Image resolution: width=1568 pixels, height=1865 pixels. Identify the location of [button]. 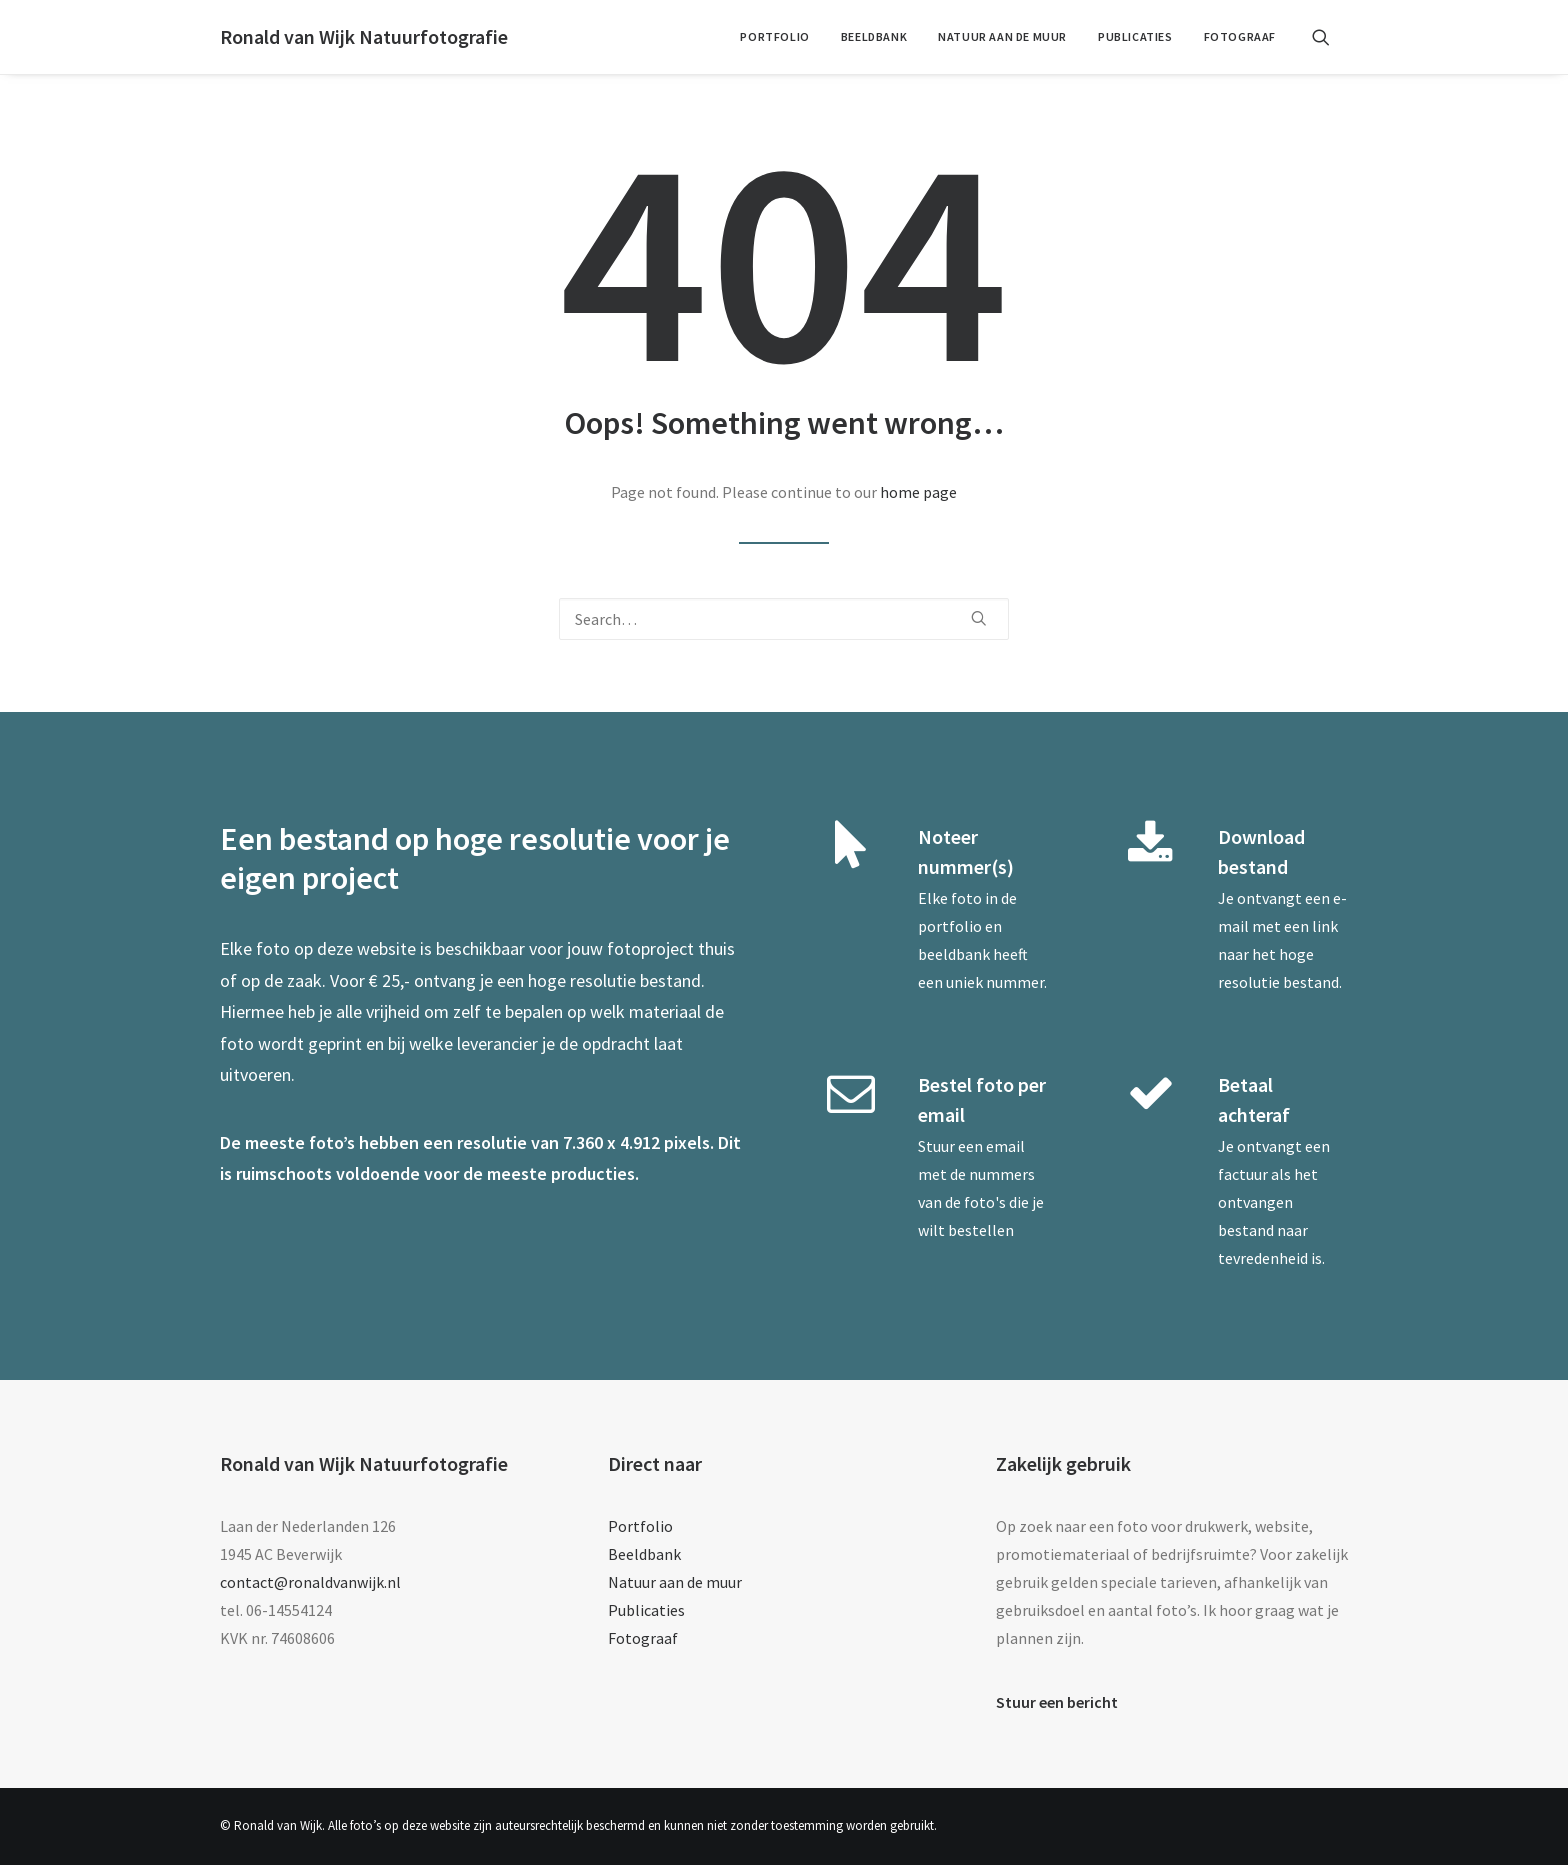
(1330, 37).